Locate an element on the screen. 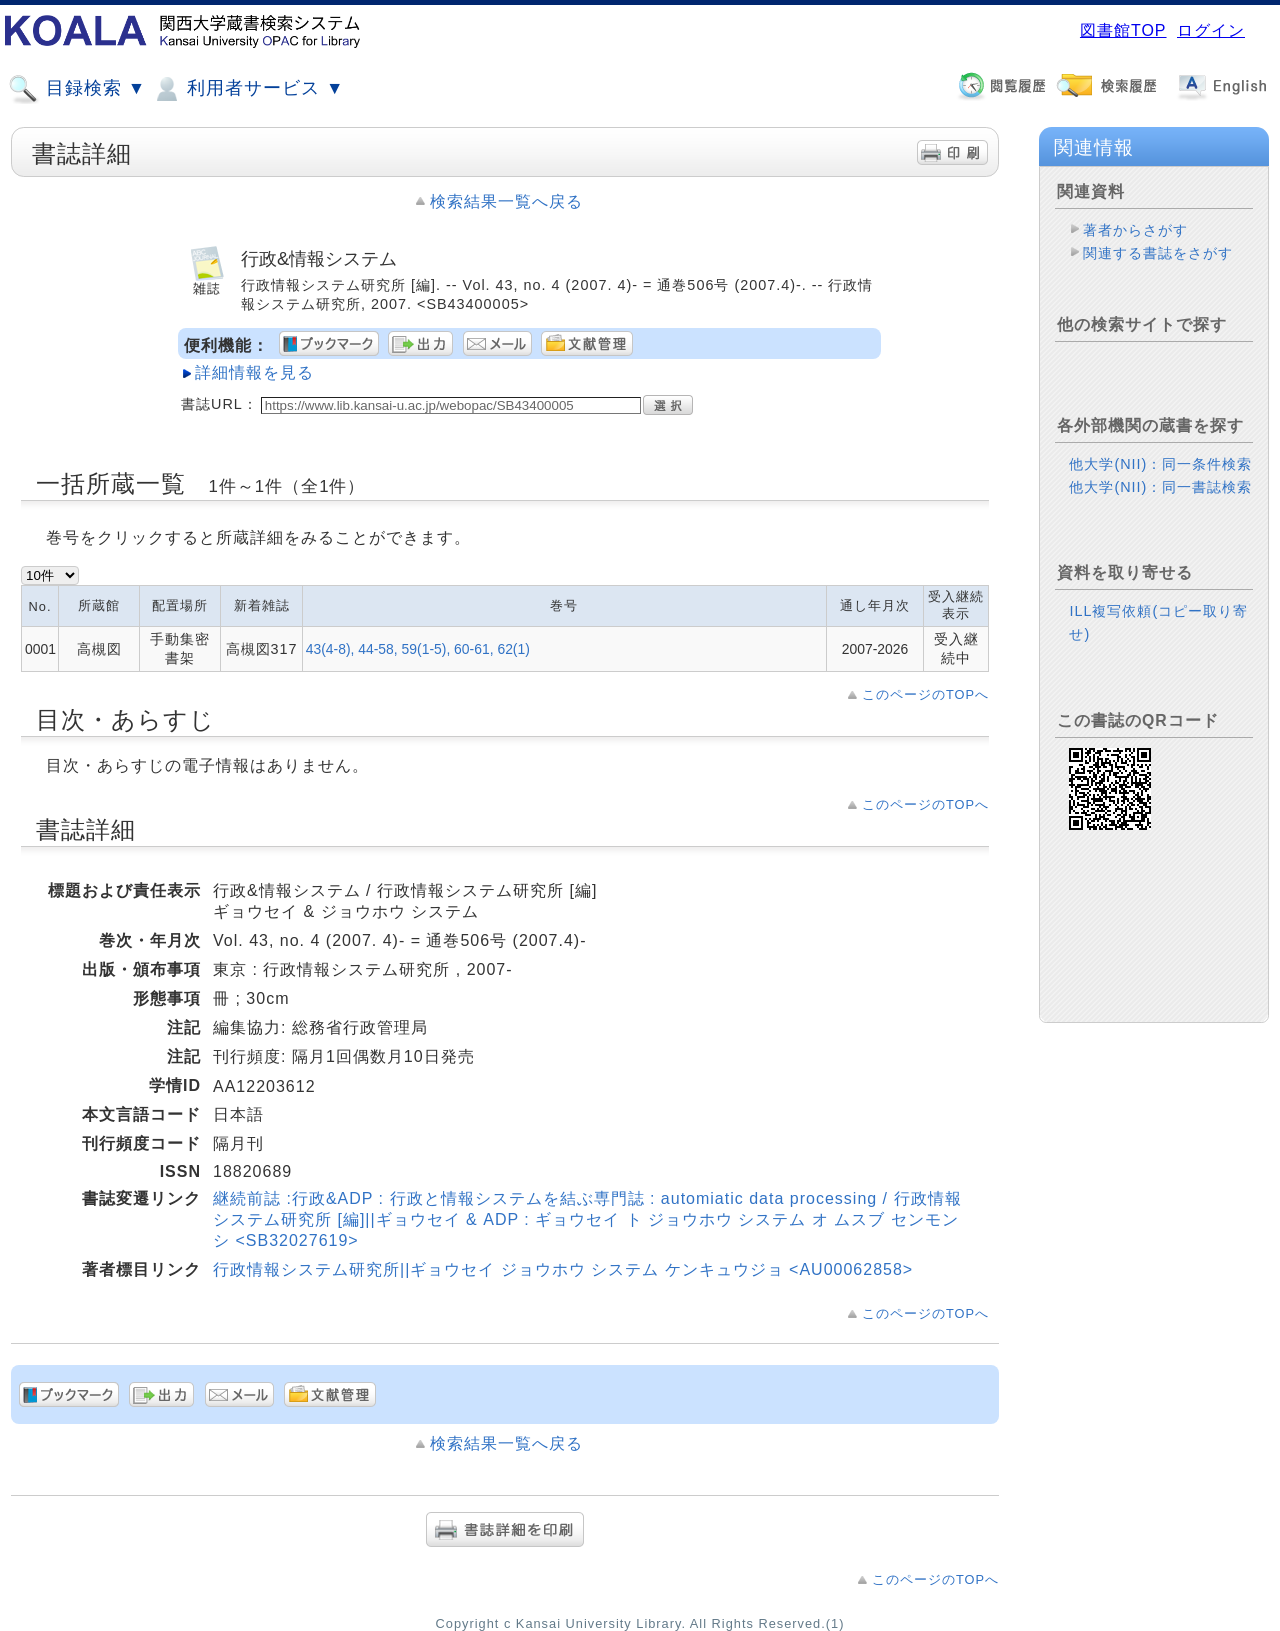 The image size is (1280, 1631). 他大学(NII)：同一書誌検索 is located at coordinates (1160, 487).